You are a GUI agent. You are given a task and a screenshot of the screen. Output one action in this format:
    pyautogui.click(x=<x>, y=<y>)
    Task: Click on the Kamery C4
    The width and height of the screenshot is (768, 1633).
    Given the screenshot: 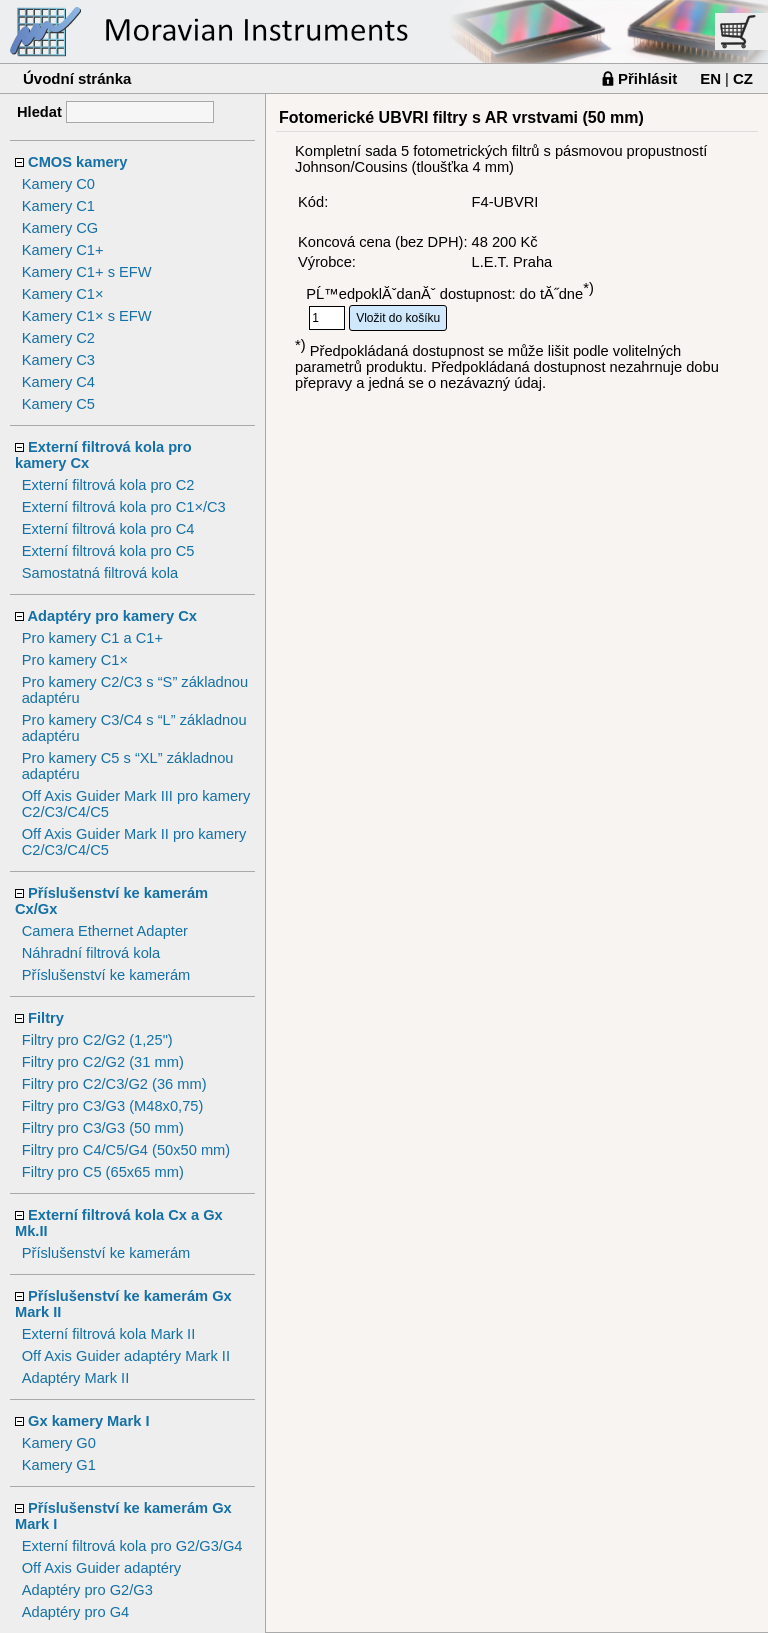 What is the action you would take?
    pyautogui.click(x=58, y=382)
    